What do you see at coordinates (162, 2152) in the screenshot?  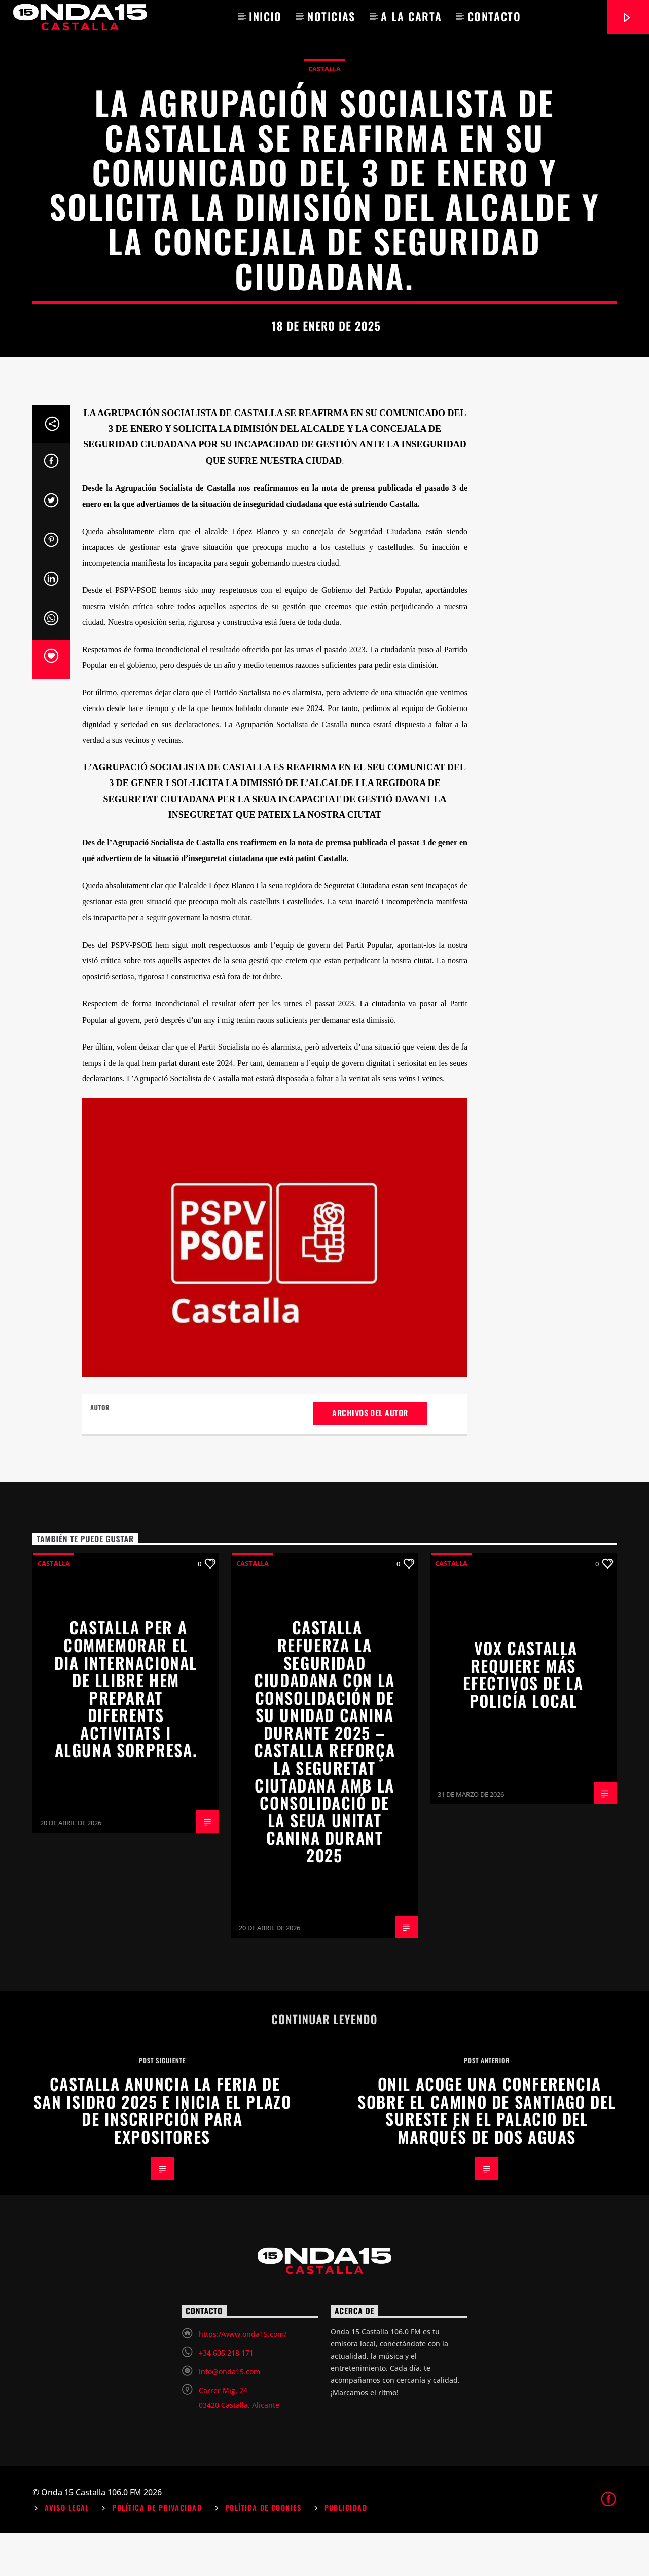 I see `Castalla anuncia la Feria de San Isidro 2025 e inicia el plazo de inscripción para expositores` at bounding box center [162, 2152].